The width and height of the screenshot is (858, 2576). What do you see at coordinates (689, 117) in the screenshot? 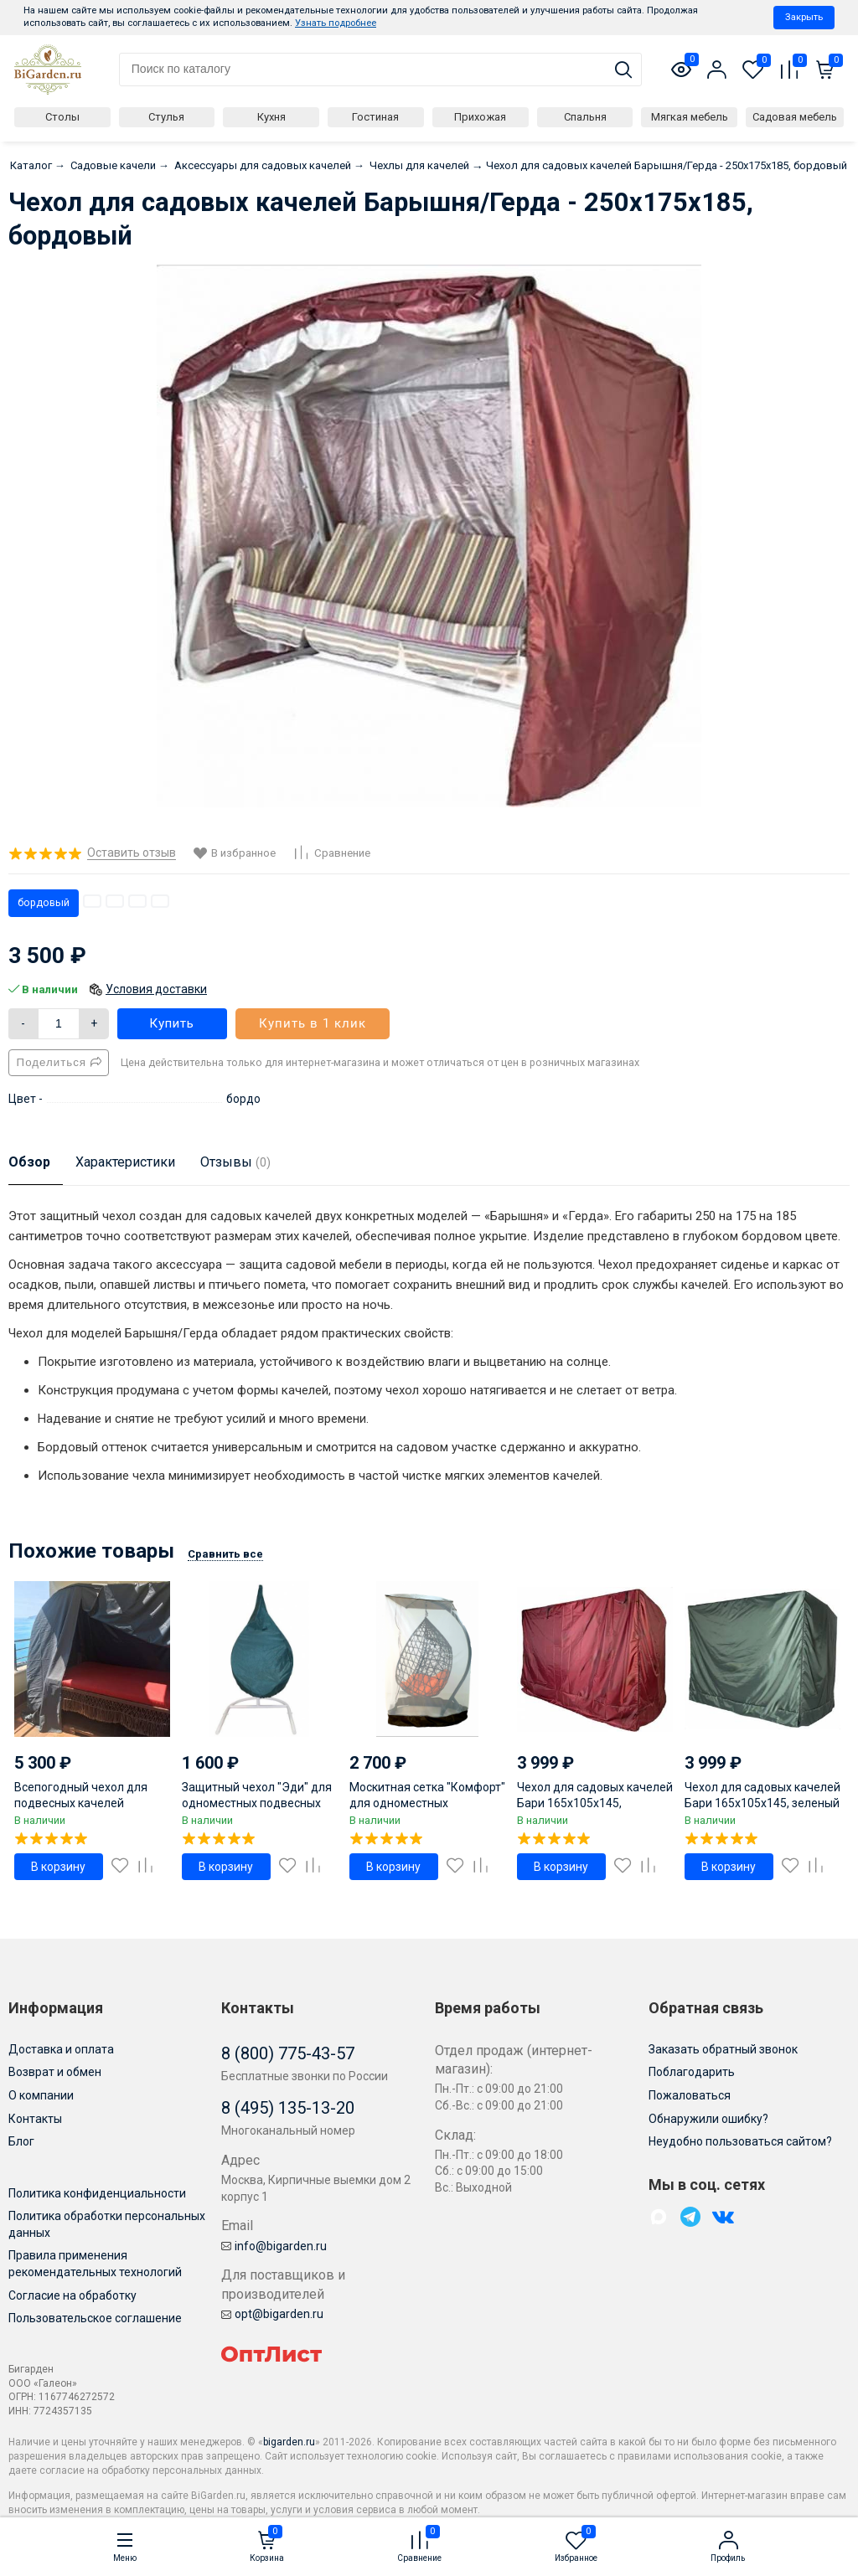
I see `Мягкая мебель` at bounding box center [689, 117].